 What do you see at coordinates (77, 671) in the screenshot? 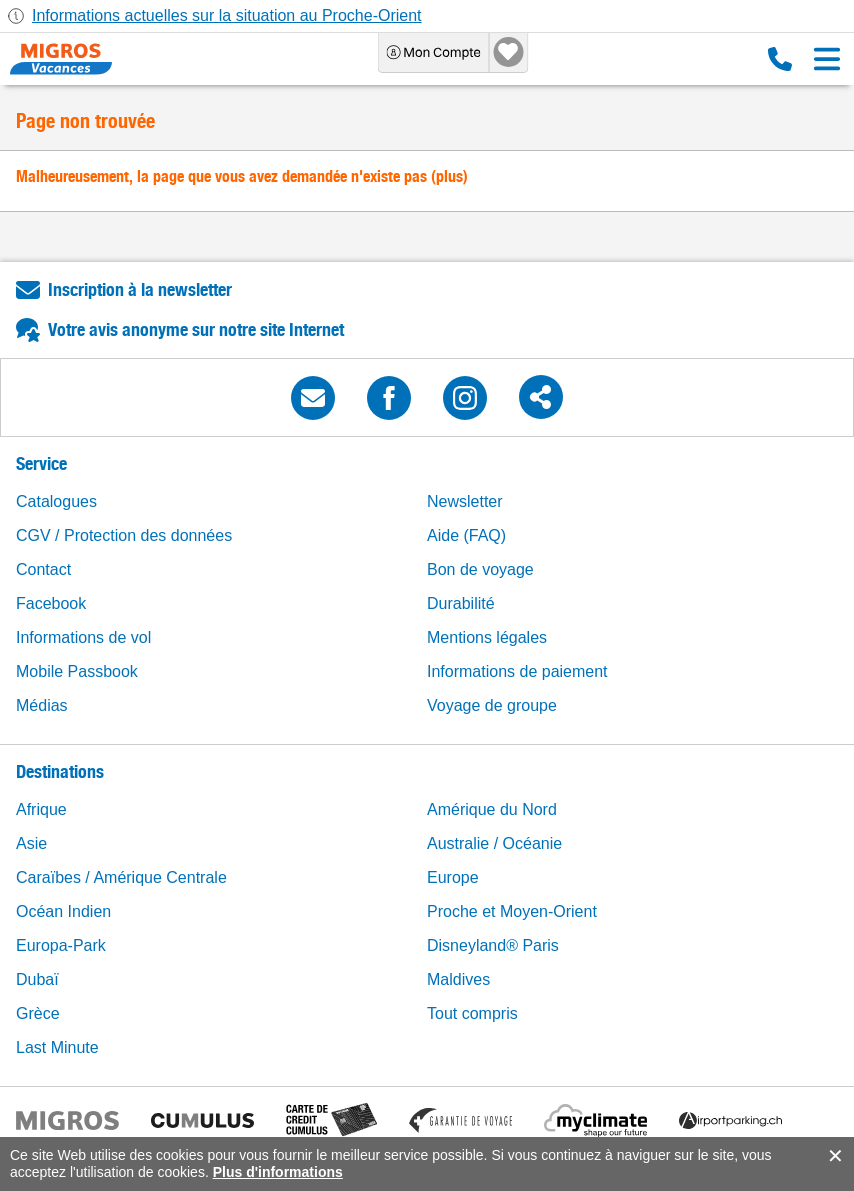
I see `Mobile Passbook` at bounding box center [77, 671].